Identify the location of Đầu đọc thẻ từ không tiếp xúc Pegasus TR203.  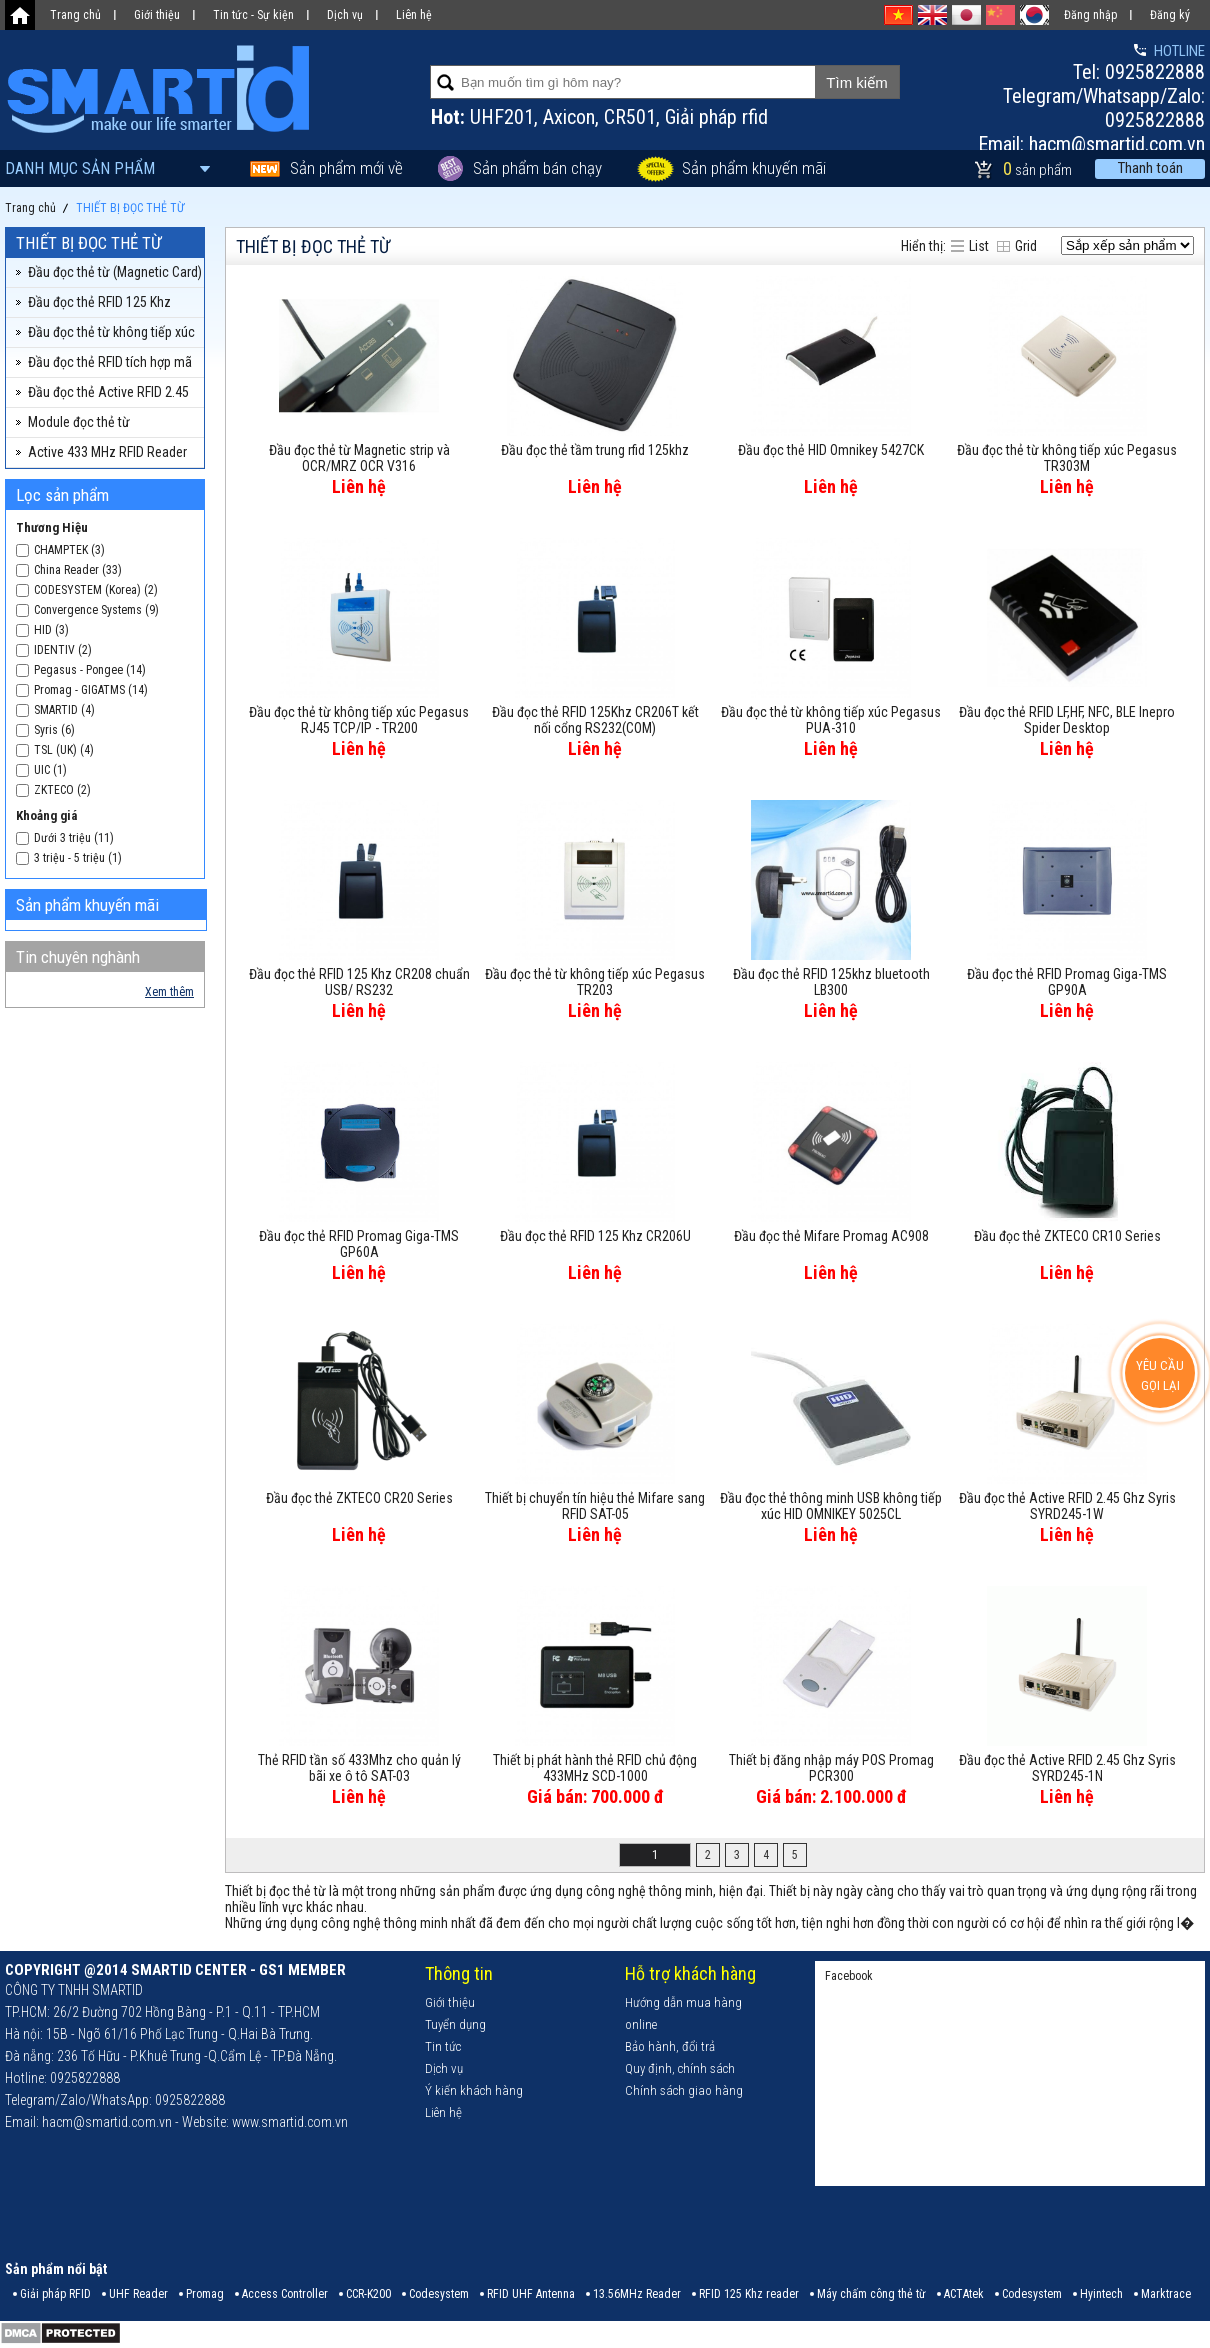
(595, 982).